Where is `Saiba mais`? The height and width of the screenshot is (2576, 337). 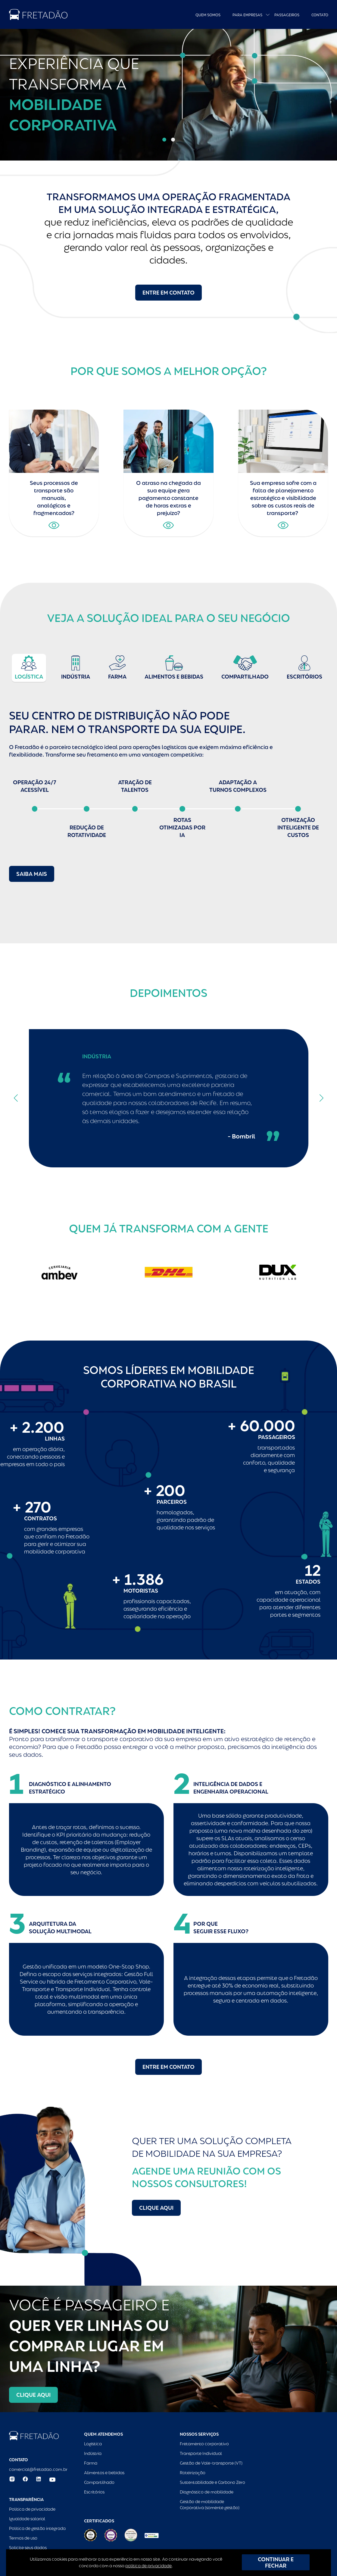 Saiba mais is located at coordinates (31, 874).